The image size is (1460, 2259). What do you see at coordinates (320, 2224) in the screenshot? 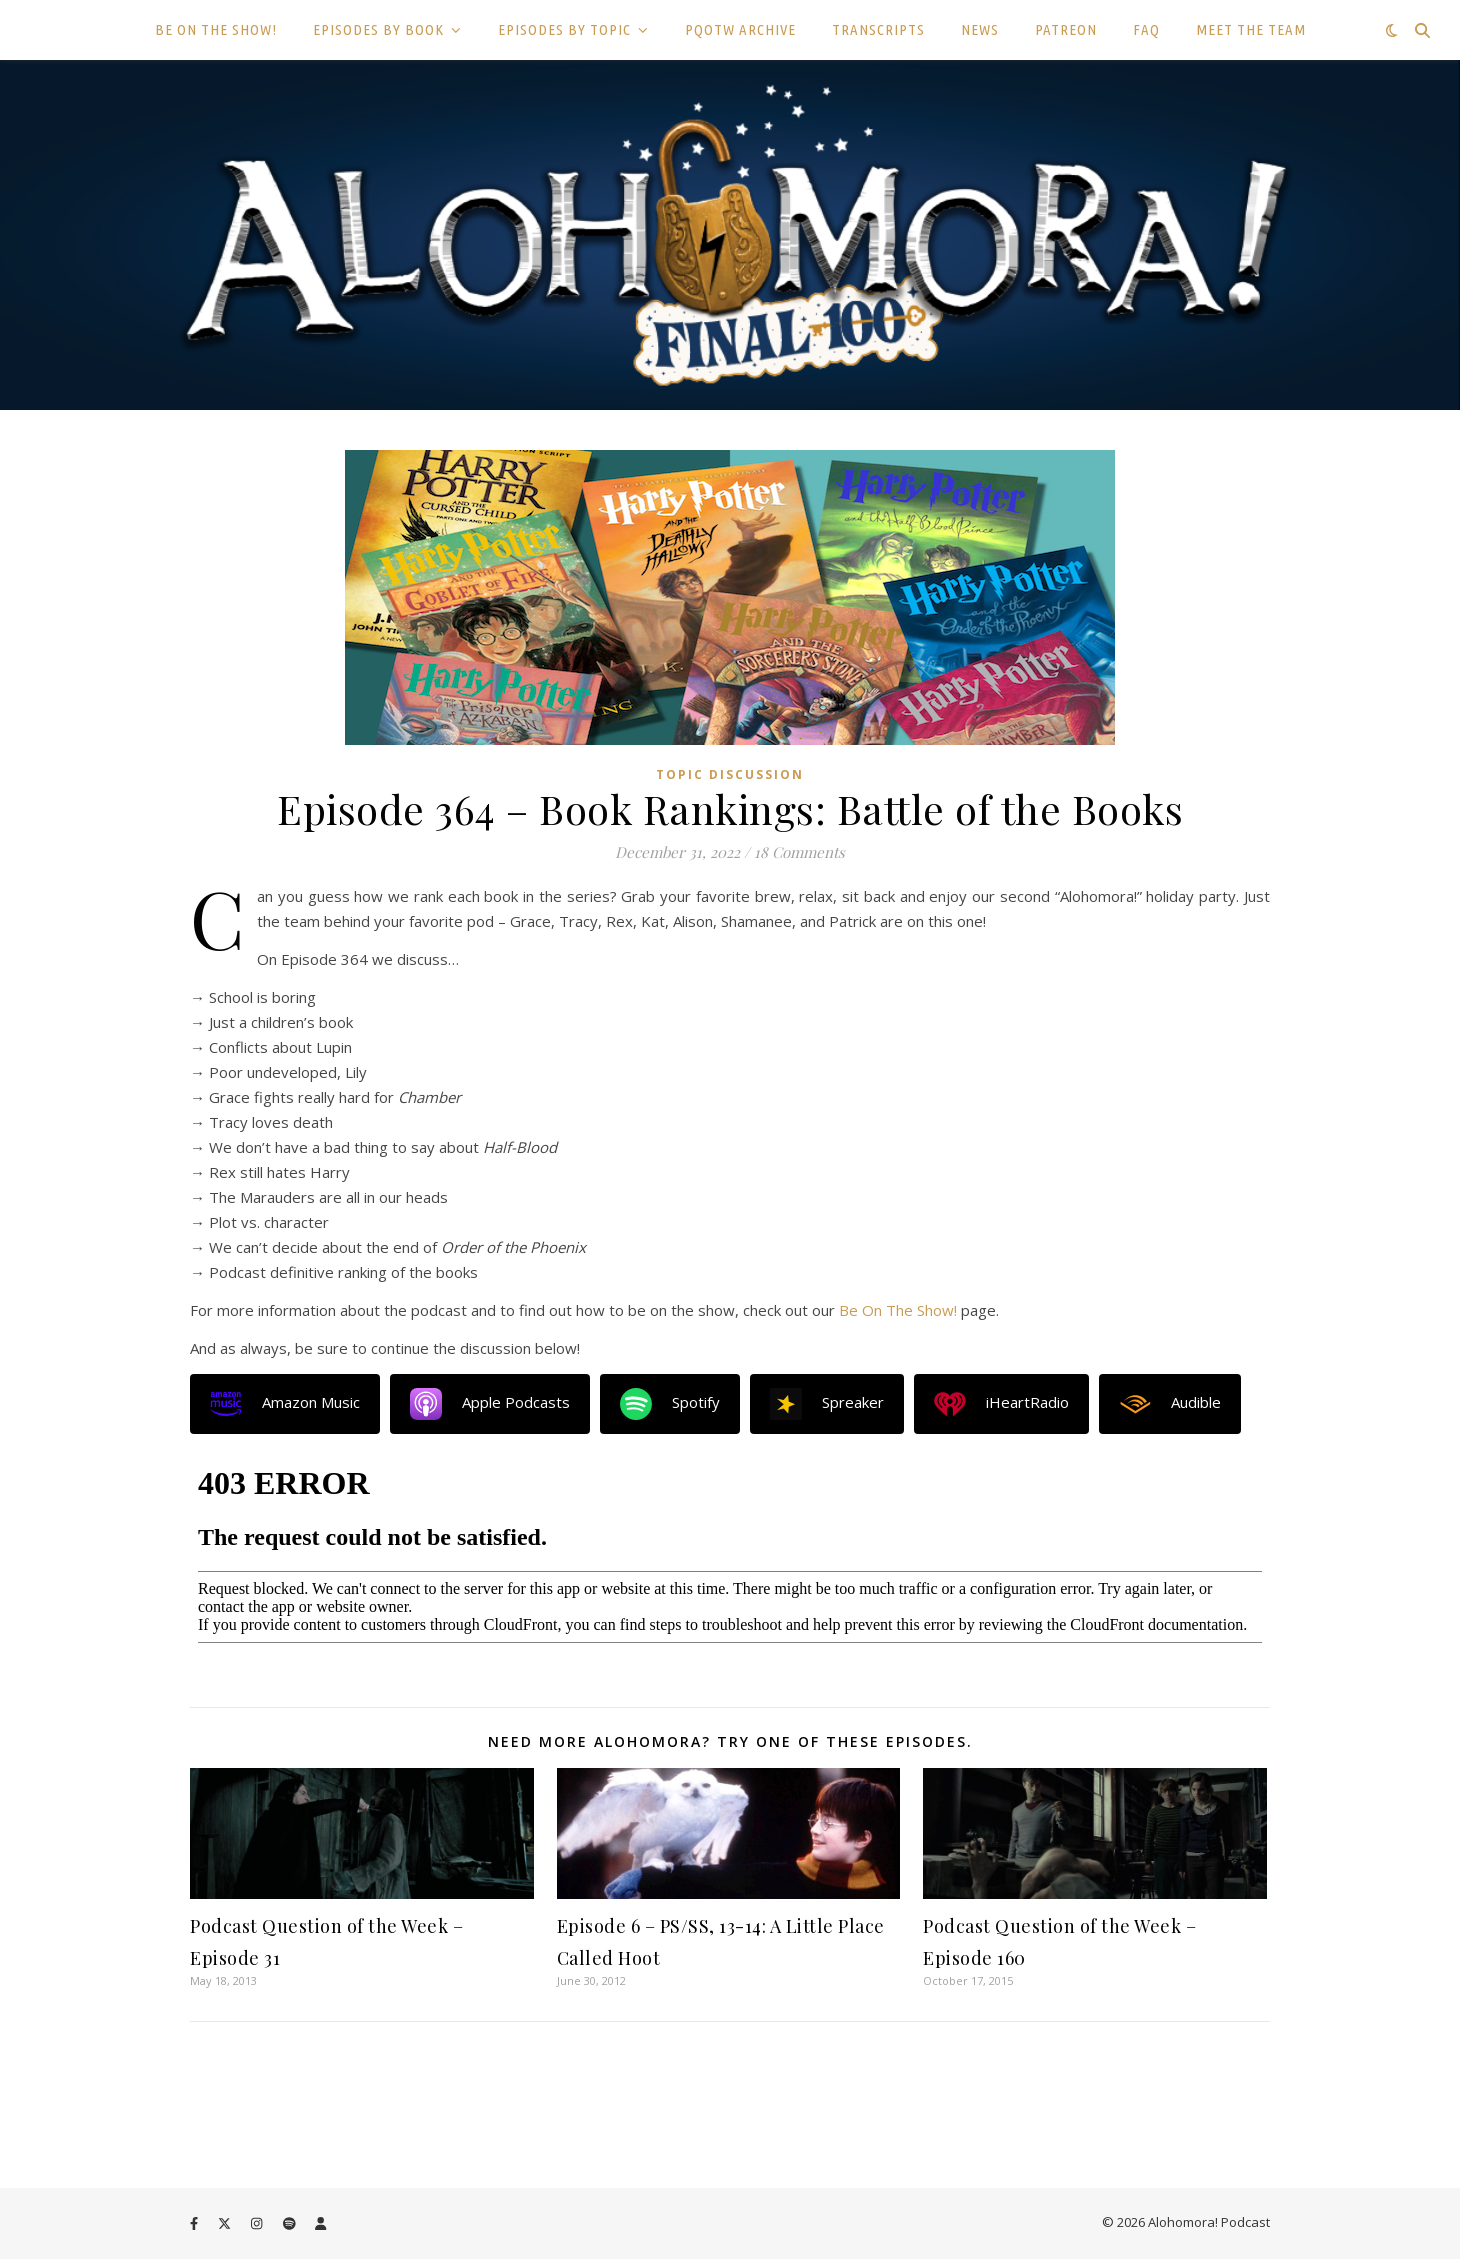
I see `[user]` at bounding box center [320, 2224].